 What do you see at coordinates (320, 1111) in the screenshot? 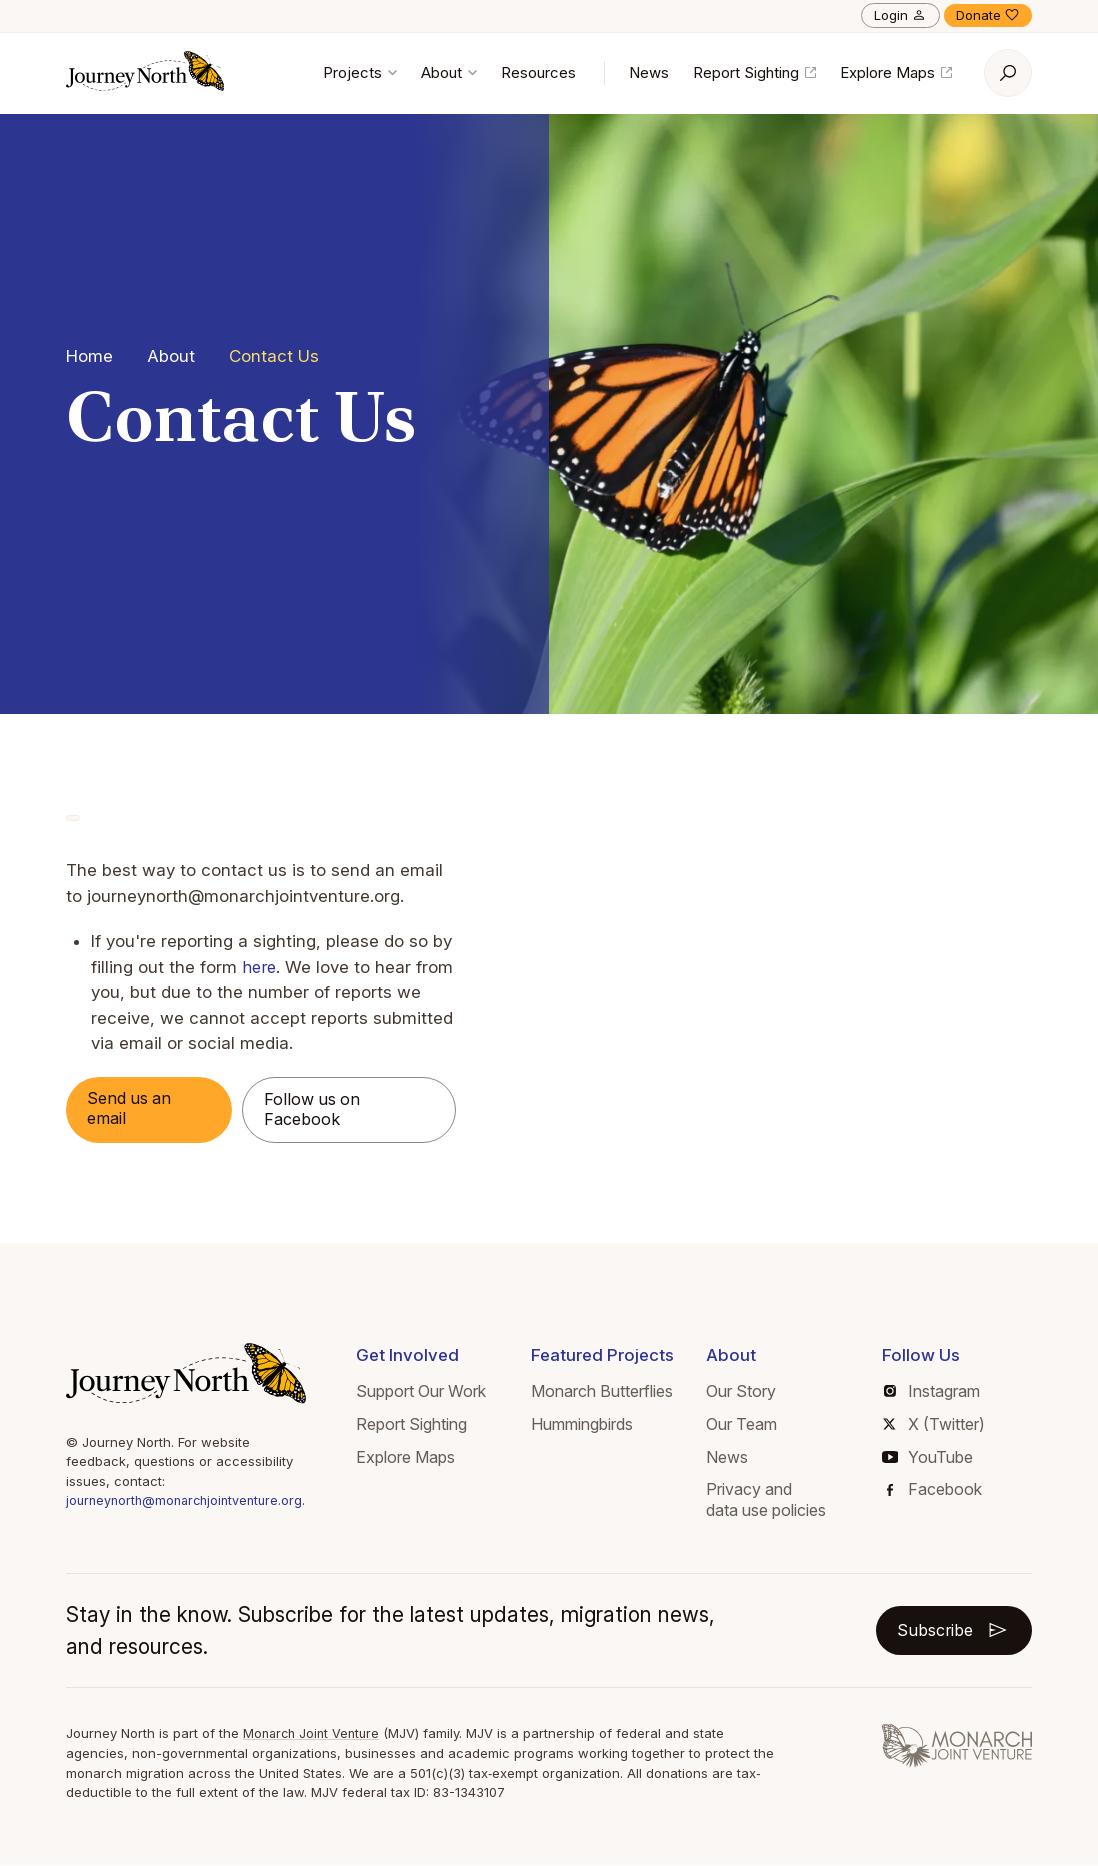
I see `Follow us on Facebook` at bounding box center [320, 1111].